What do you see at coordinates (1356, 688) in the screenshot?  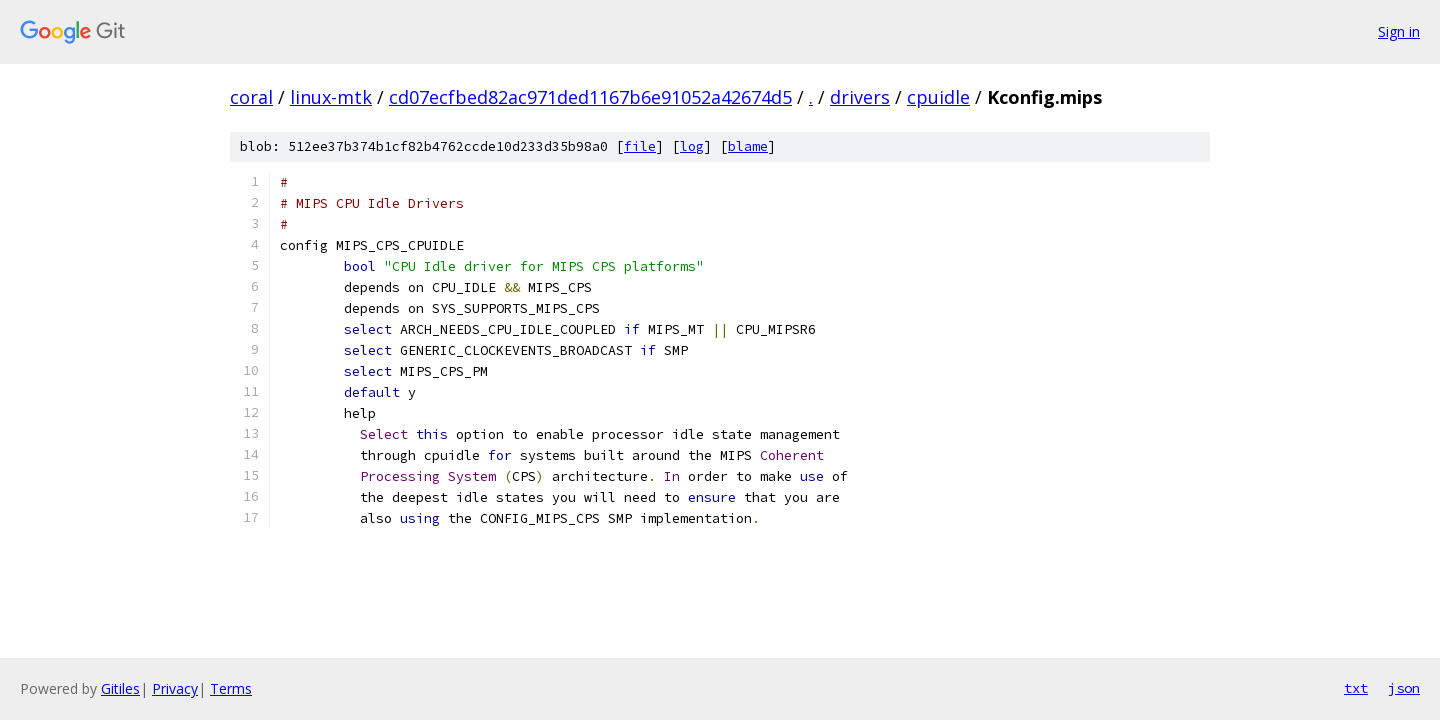 I see `txt` at bounding box center [1356, 688].